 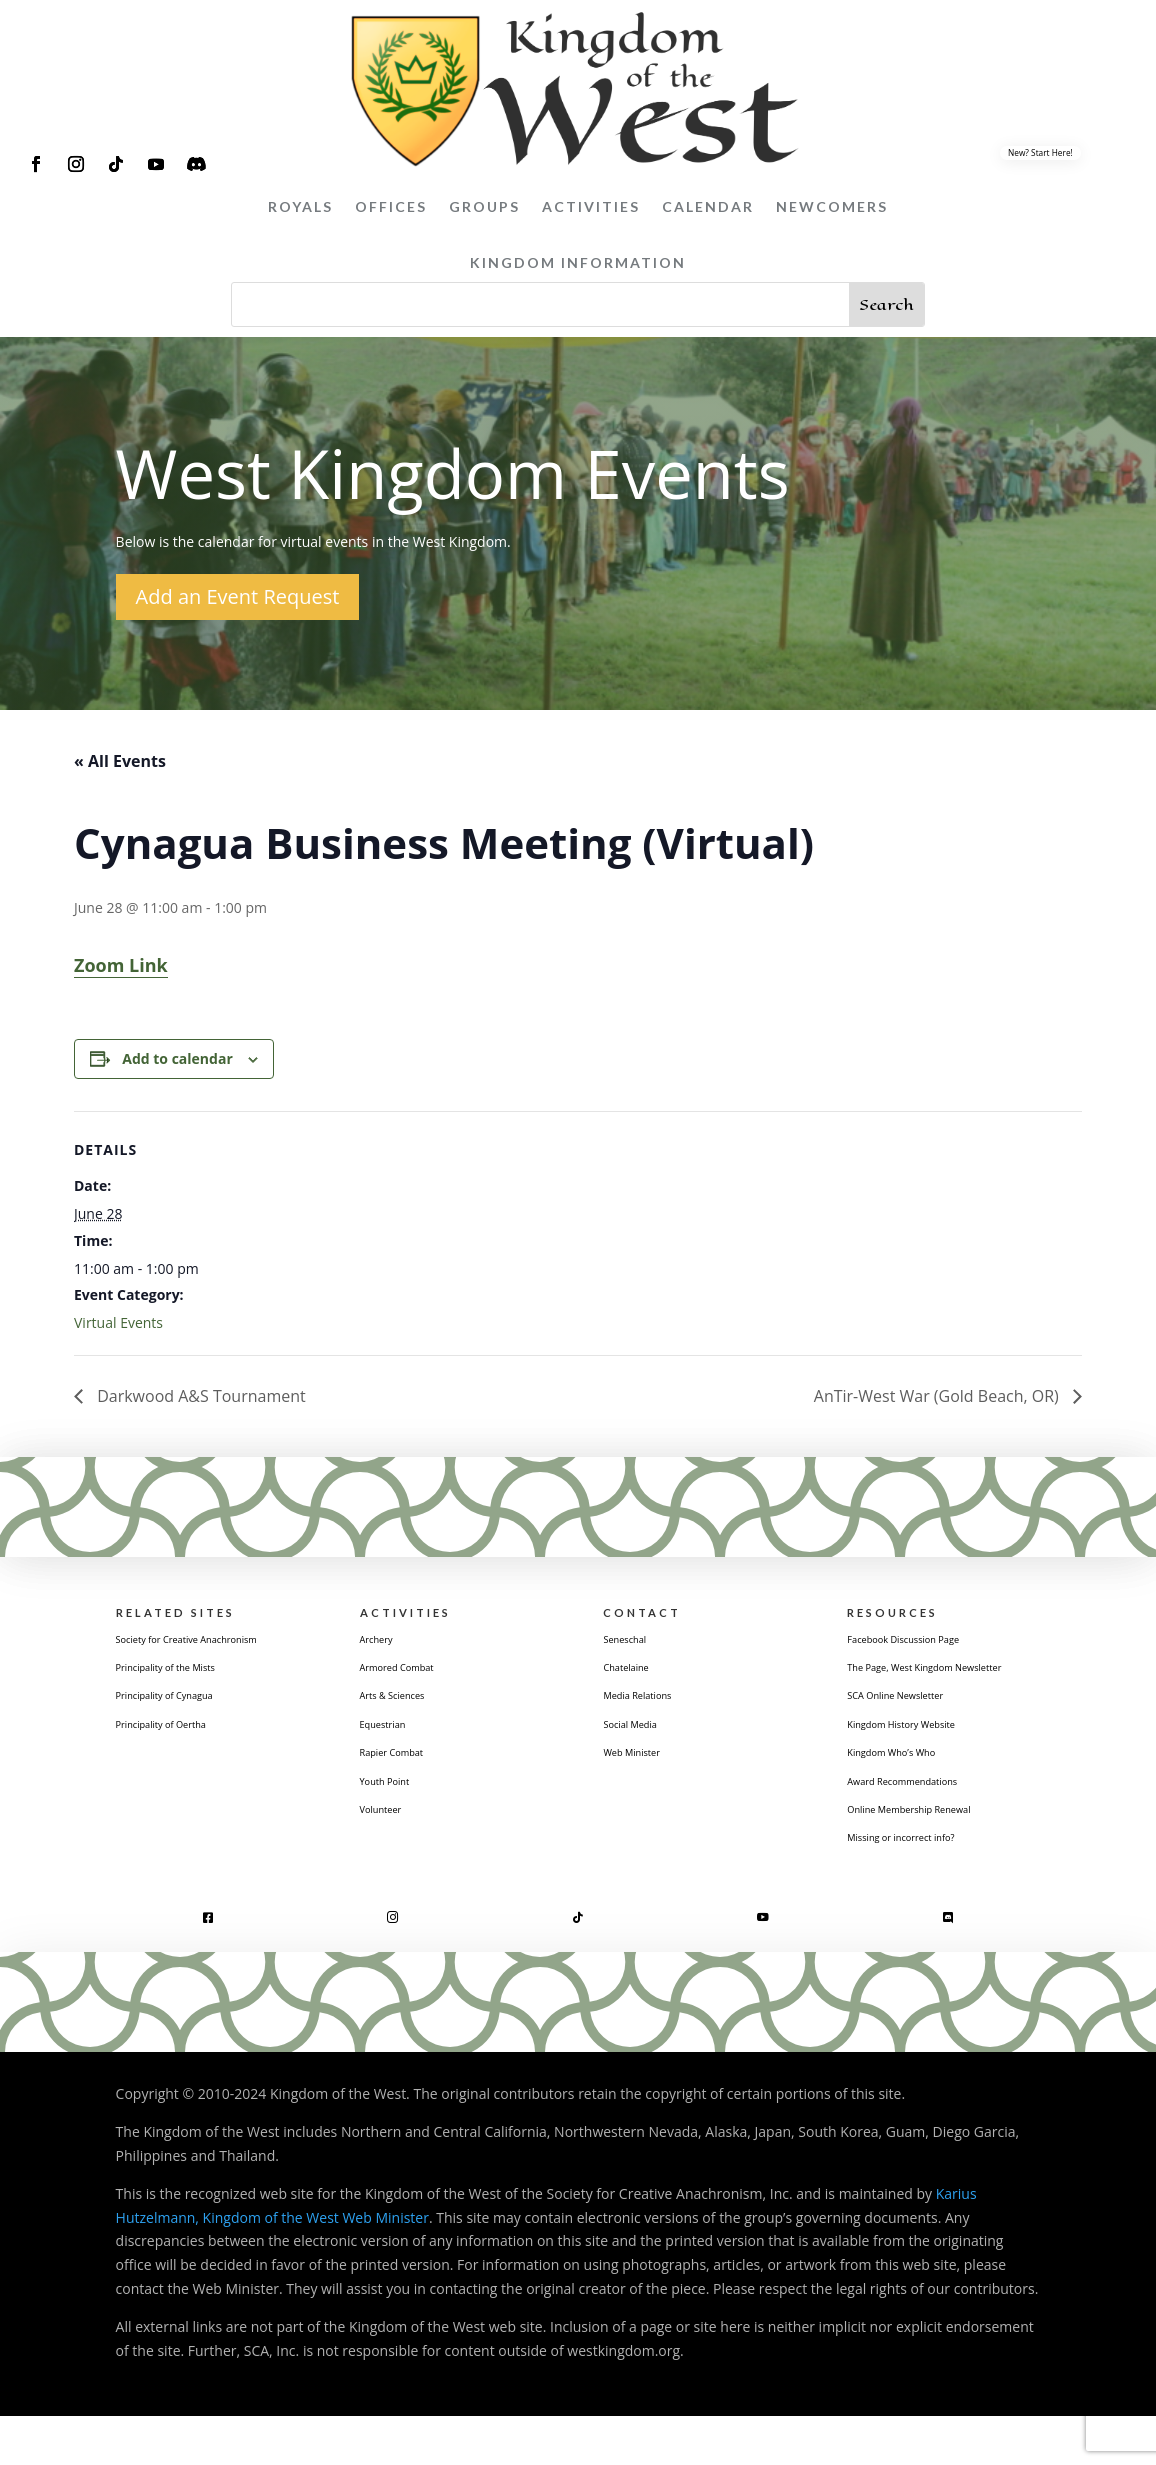 What do you see at coordinates (929, 1884) in the screenshot?
I see `Missing or incorrect info?` at bounding box center [929, 1884].